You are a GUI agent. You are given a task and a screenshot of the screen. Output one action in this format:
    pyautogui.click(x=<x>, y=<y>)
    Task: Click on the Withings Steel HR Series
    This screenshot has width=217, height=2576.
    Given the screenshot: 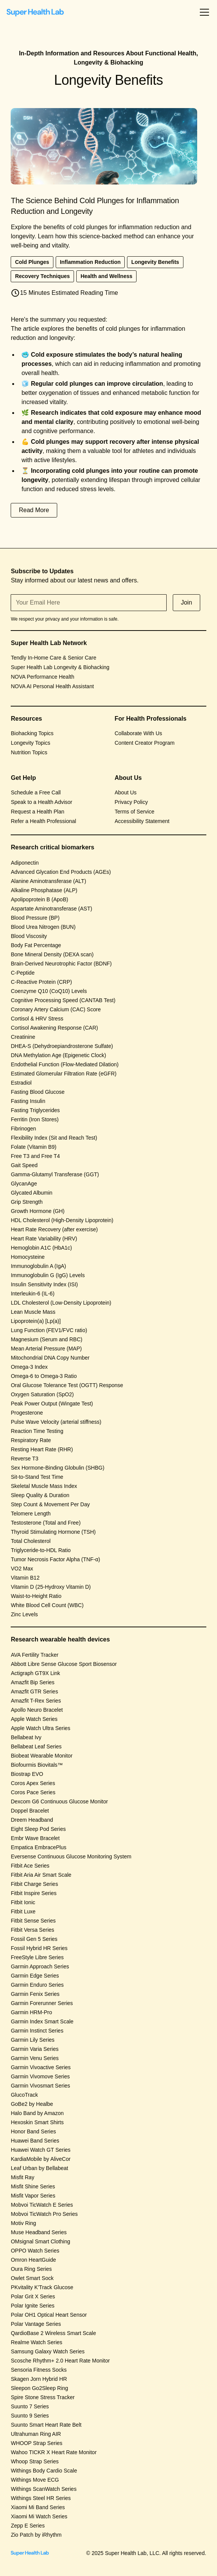 What is the action you would take?
    pyautogui.click(x=41, y=2498)
    